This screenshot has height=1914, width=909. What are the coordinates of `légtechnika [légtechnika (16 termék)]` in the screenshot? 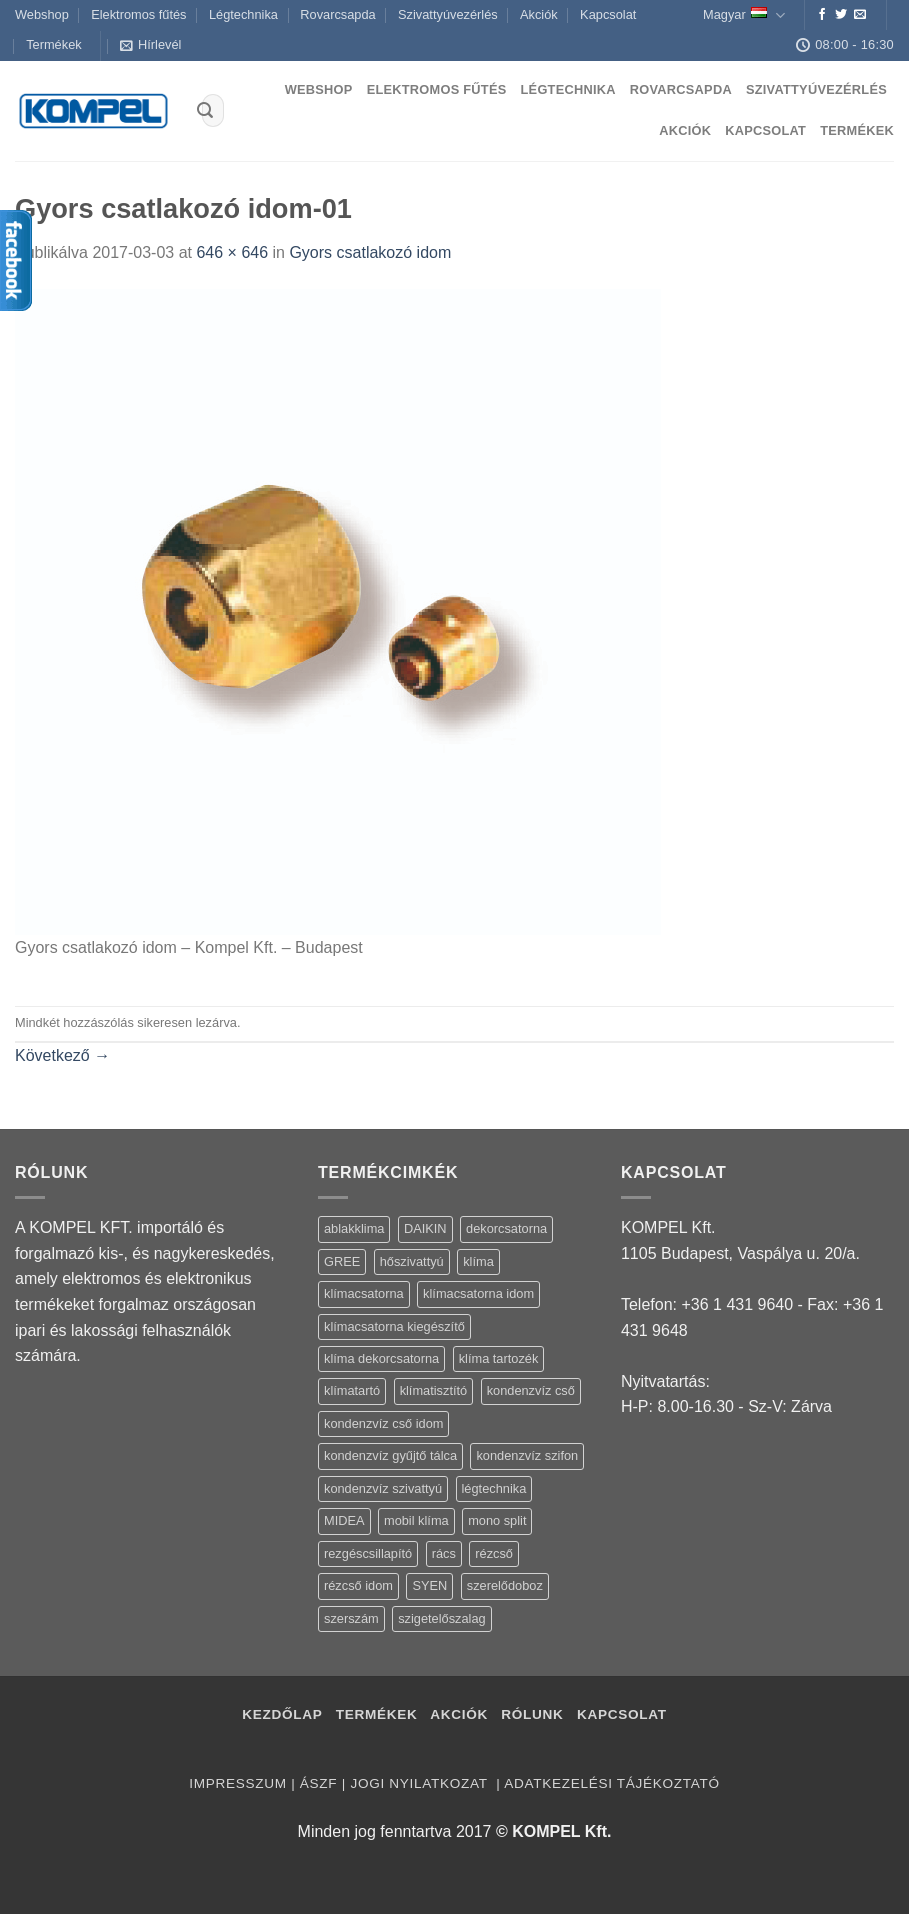 It's located at (494, 1488).